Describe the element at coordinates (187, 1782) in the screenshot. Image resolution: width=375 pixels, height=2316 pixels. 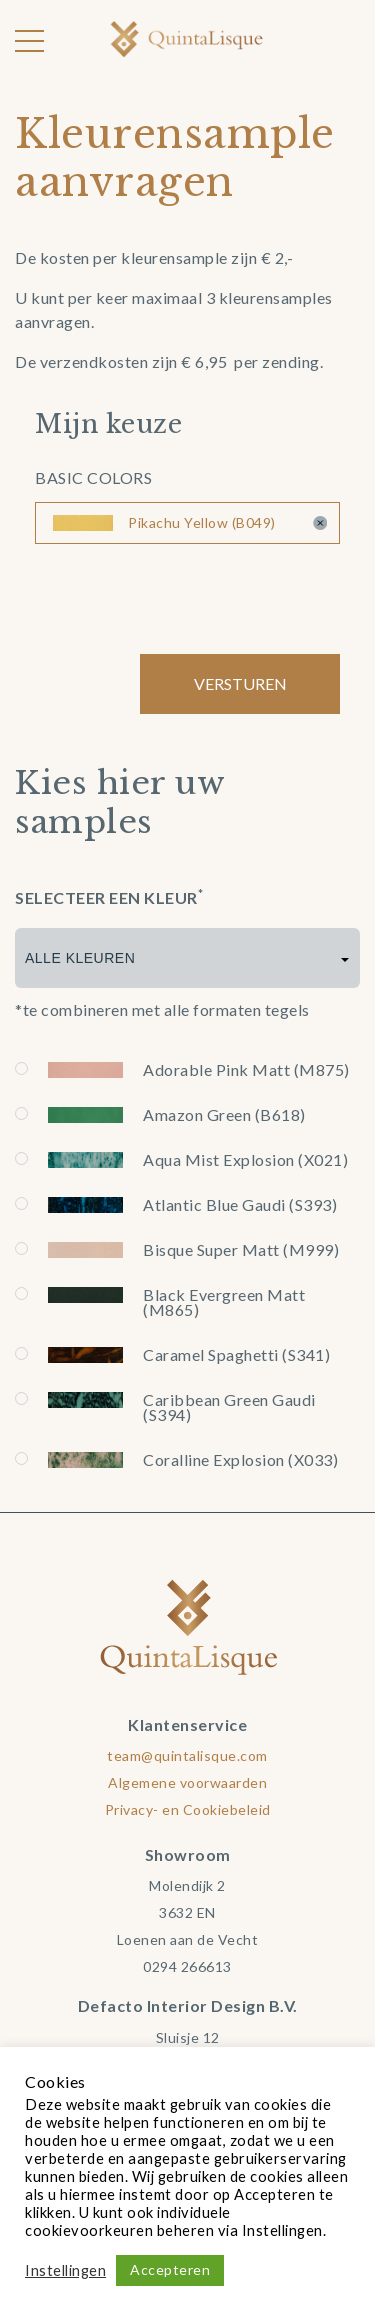
I see `Algemene voorwaarden` at that location.